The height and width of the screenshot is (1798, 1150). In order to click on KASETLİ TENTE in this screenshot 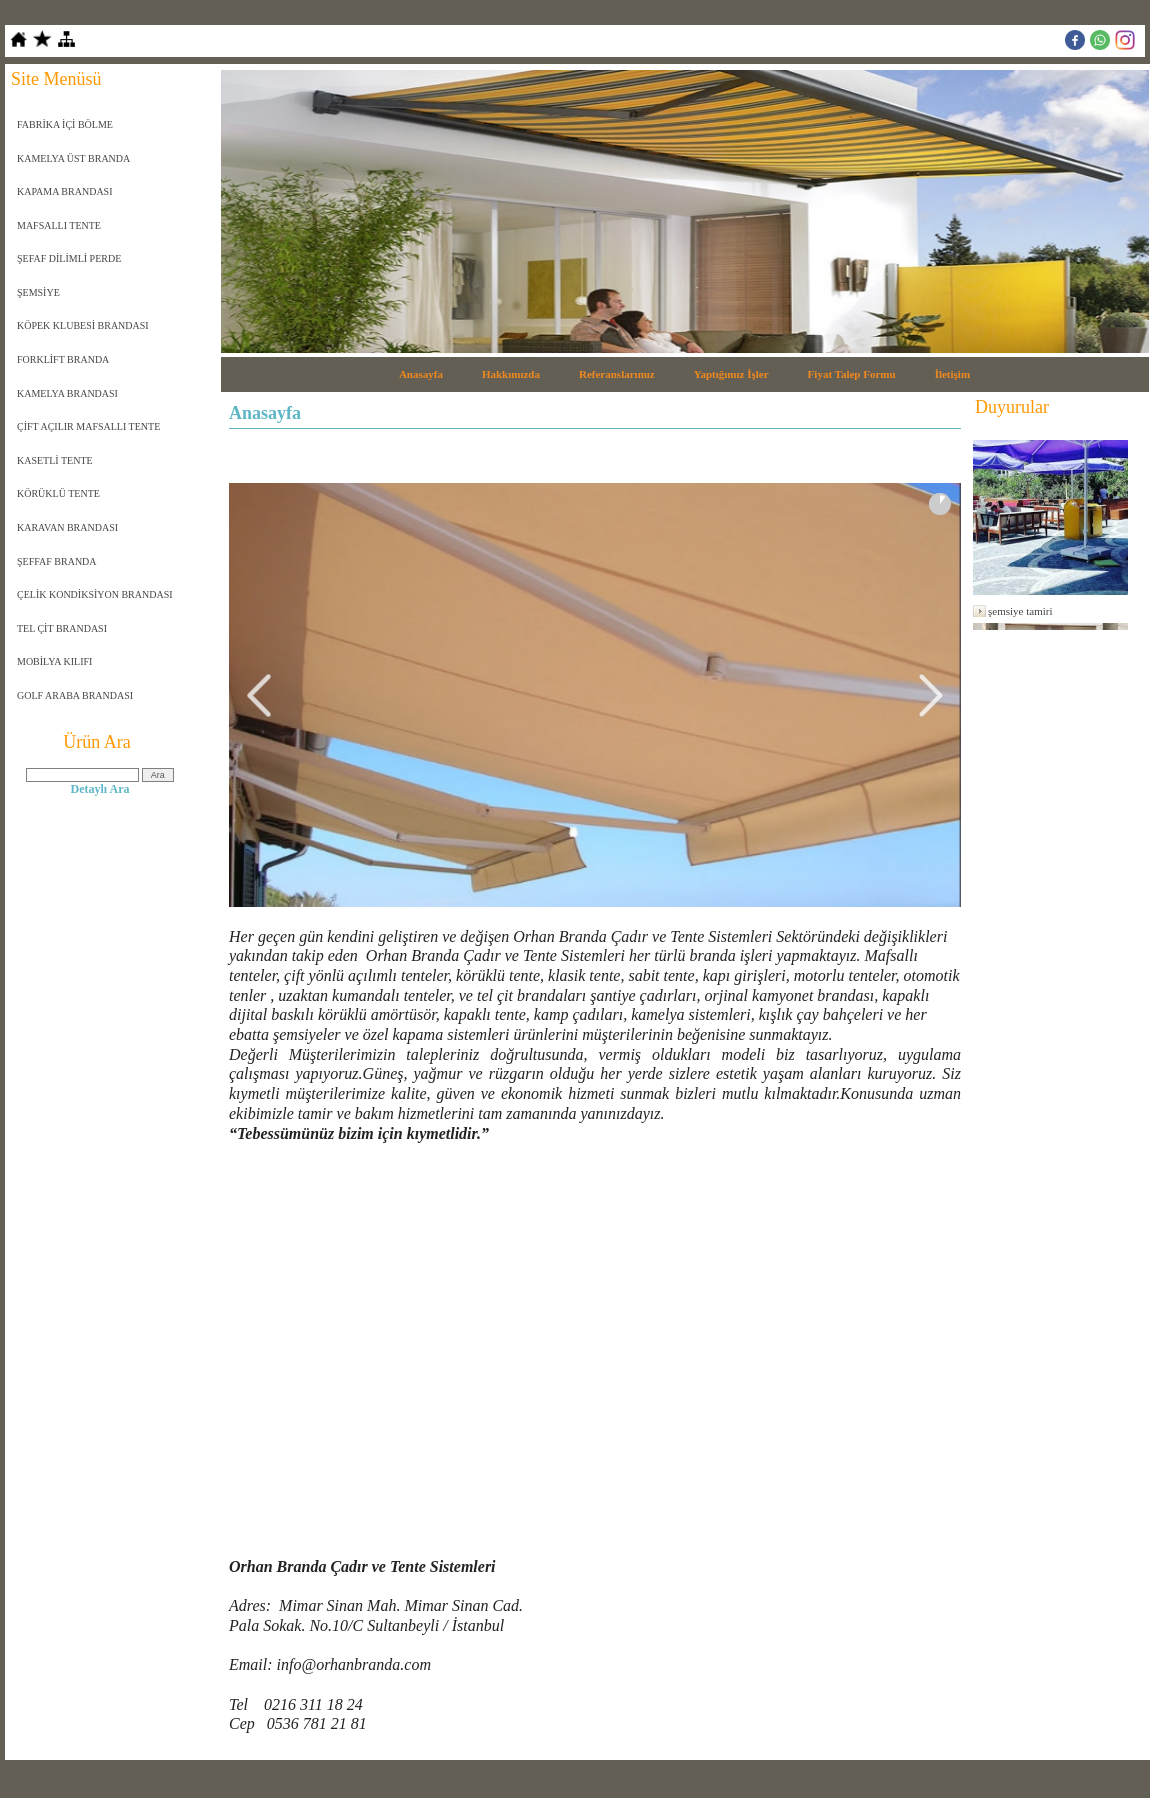, I will do `click(55, 460)`.